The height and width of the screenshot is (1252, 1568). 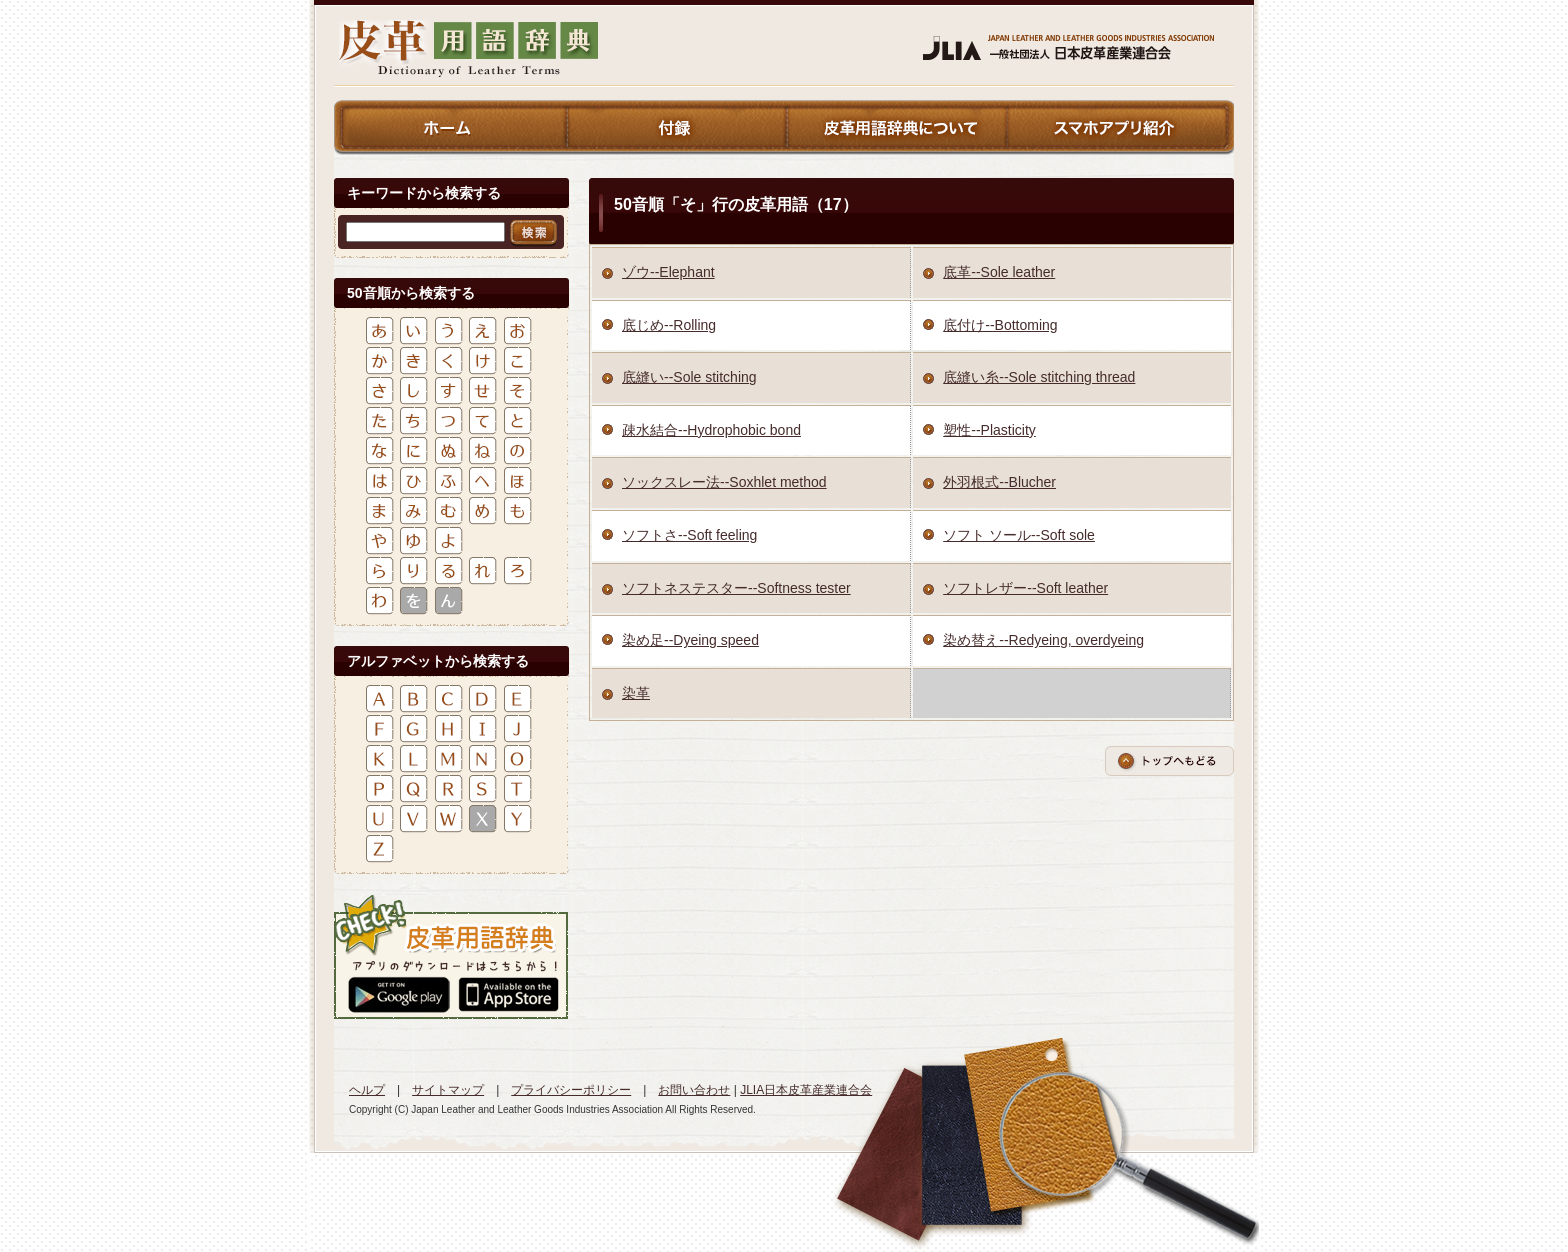 I want to click on 染革, so click(x=636, y=693).